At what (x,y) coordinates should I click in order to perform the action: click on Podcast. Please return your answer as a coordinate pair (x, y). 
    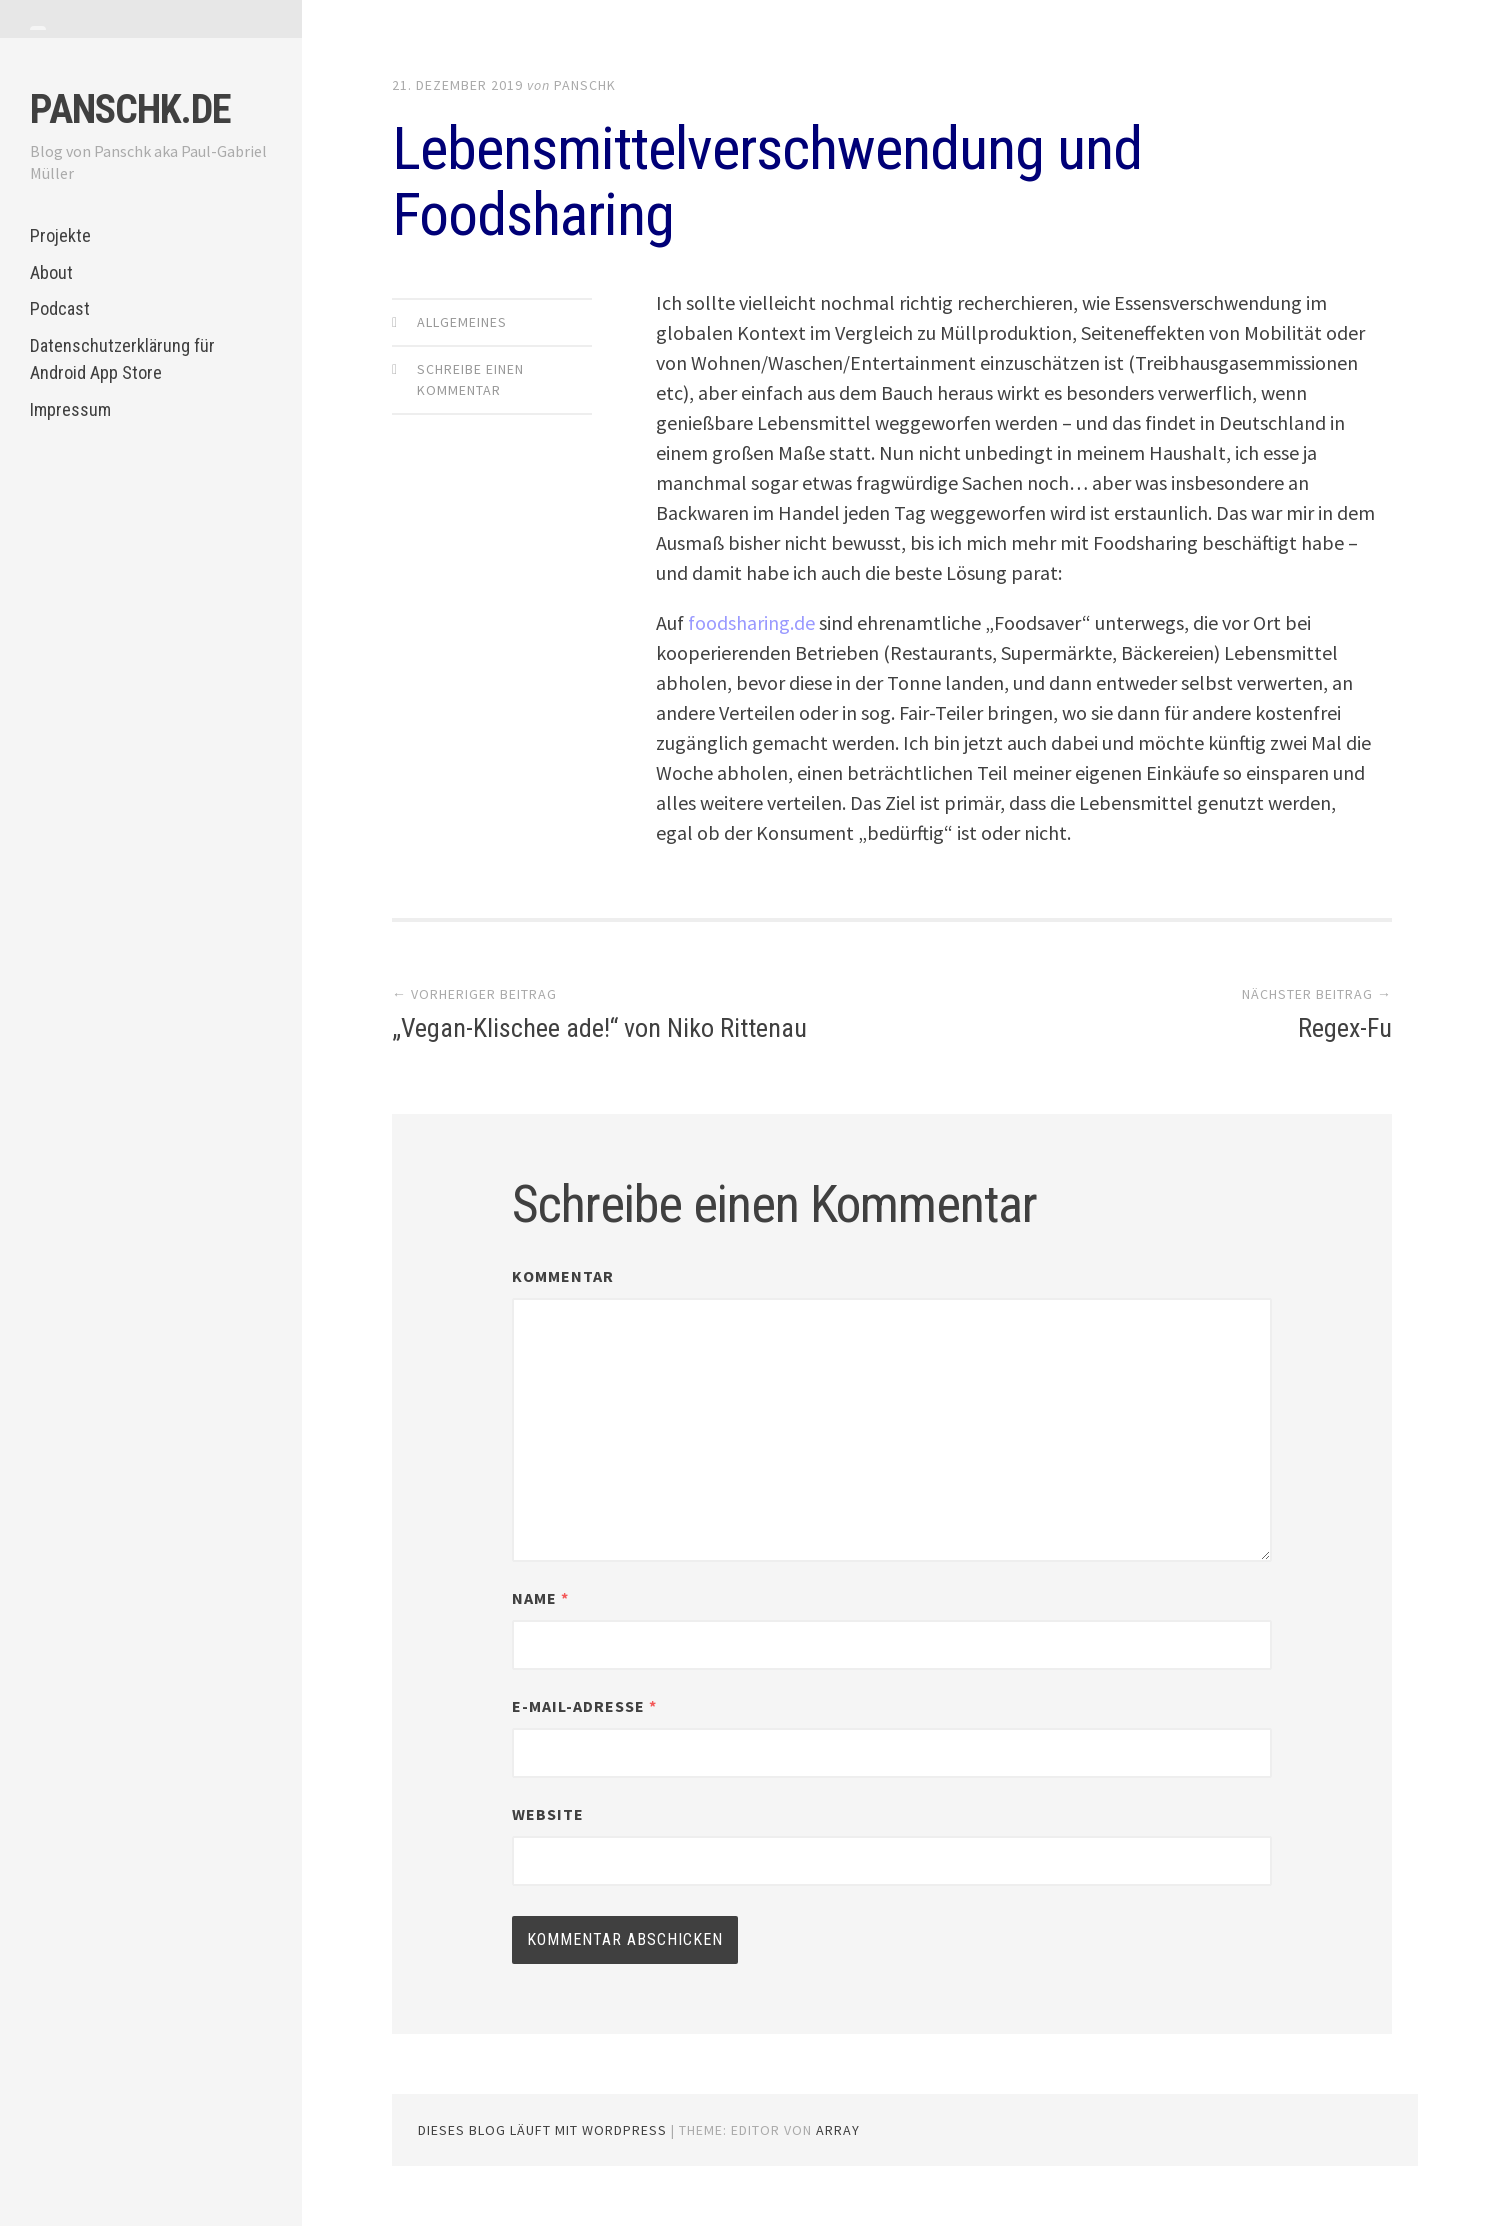
    Looking at the image, I should click on (60, 308).